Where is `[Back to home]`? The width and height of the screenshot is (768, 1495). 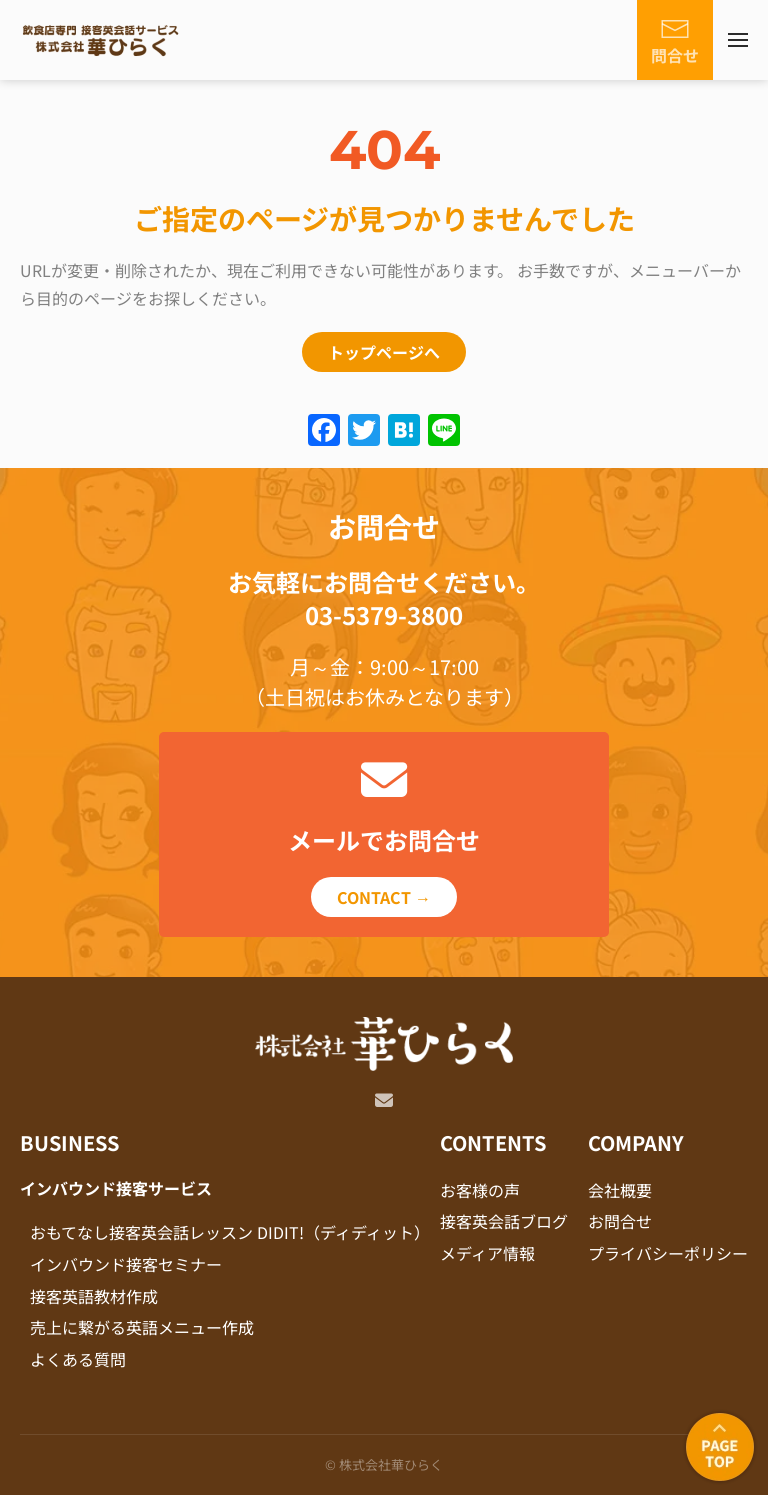
[Back to home] is located at coordinates (100, 40).